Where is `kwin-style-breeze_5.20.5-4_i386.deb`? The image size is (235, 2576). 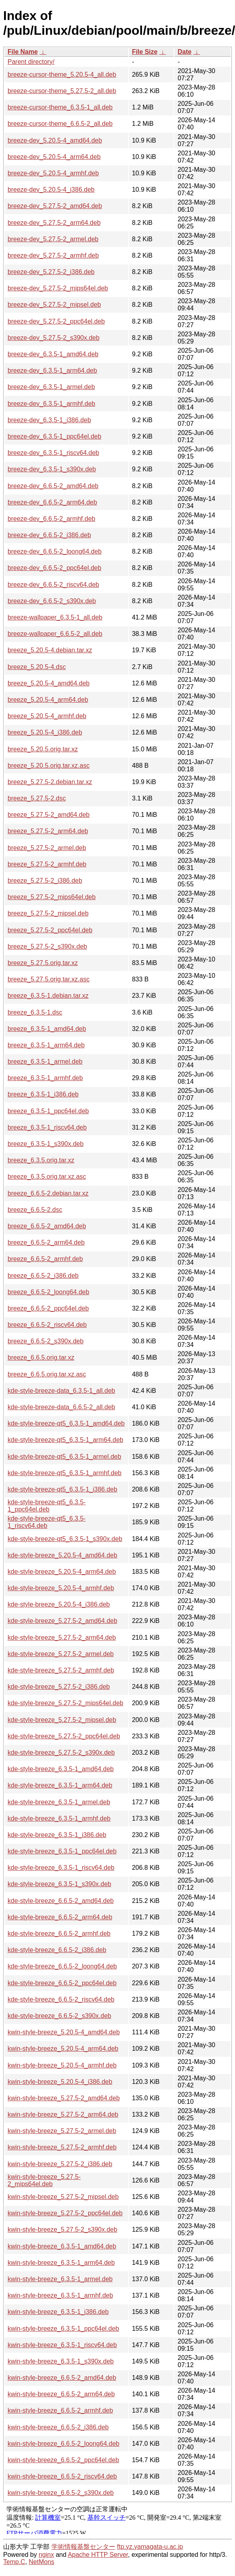 kwin-style-breeze_5.20.5-4_i386.deb is located at coordinates (60, 2081).